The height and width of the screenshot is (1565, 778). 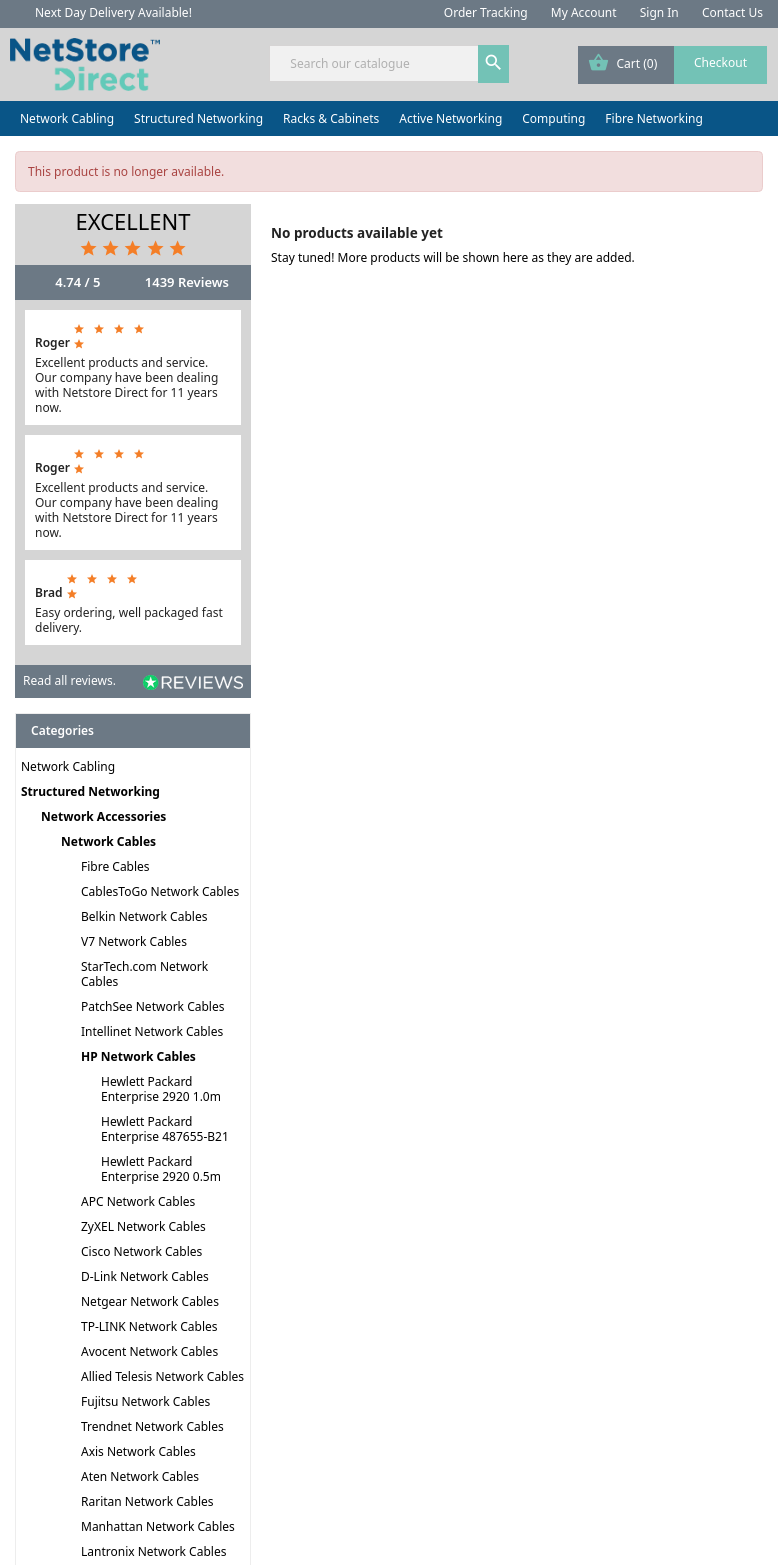 I want to click on Structured Networking, so click(x=198, y=118).